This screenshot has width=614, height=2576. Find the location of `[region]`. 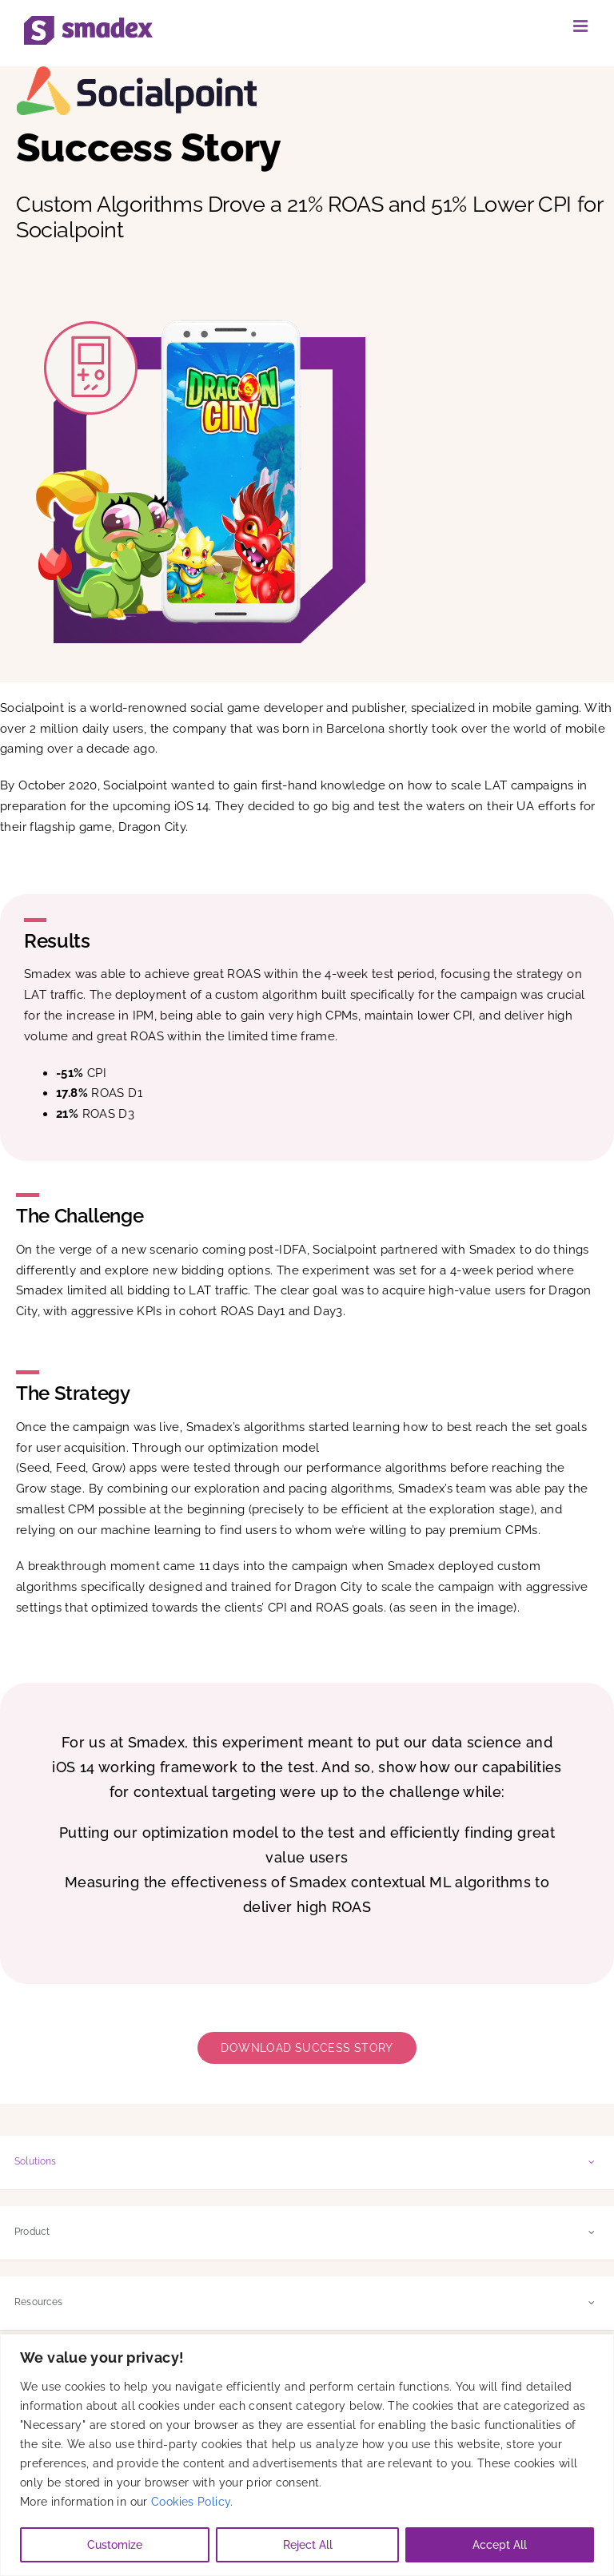

[region] is located at coordinates (307, 2455).